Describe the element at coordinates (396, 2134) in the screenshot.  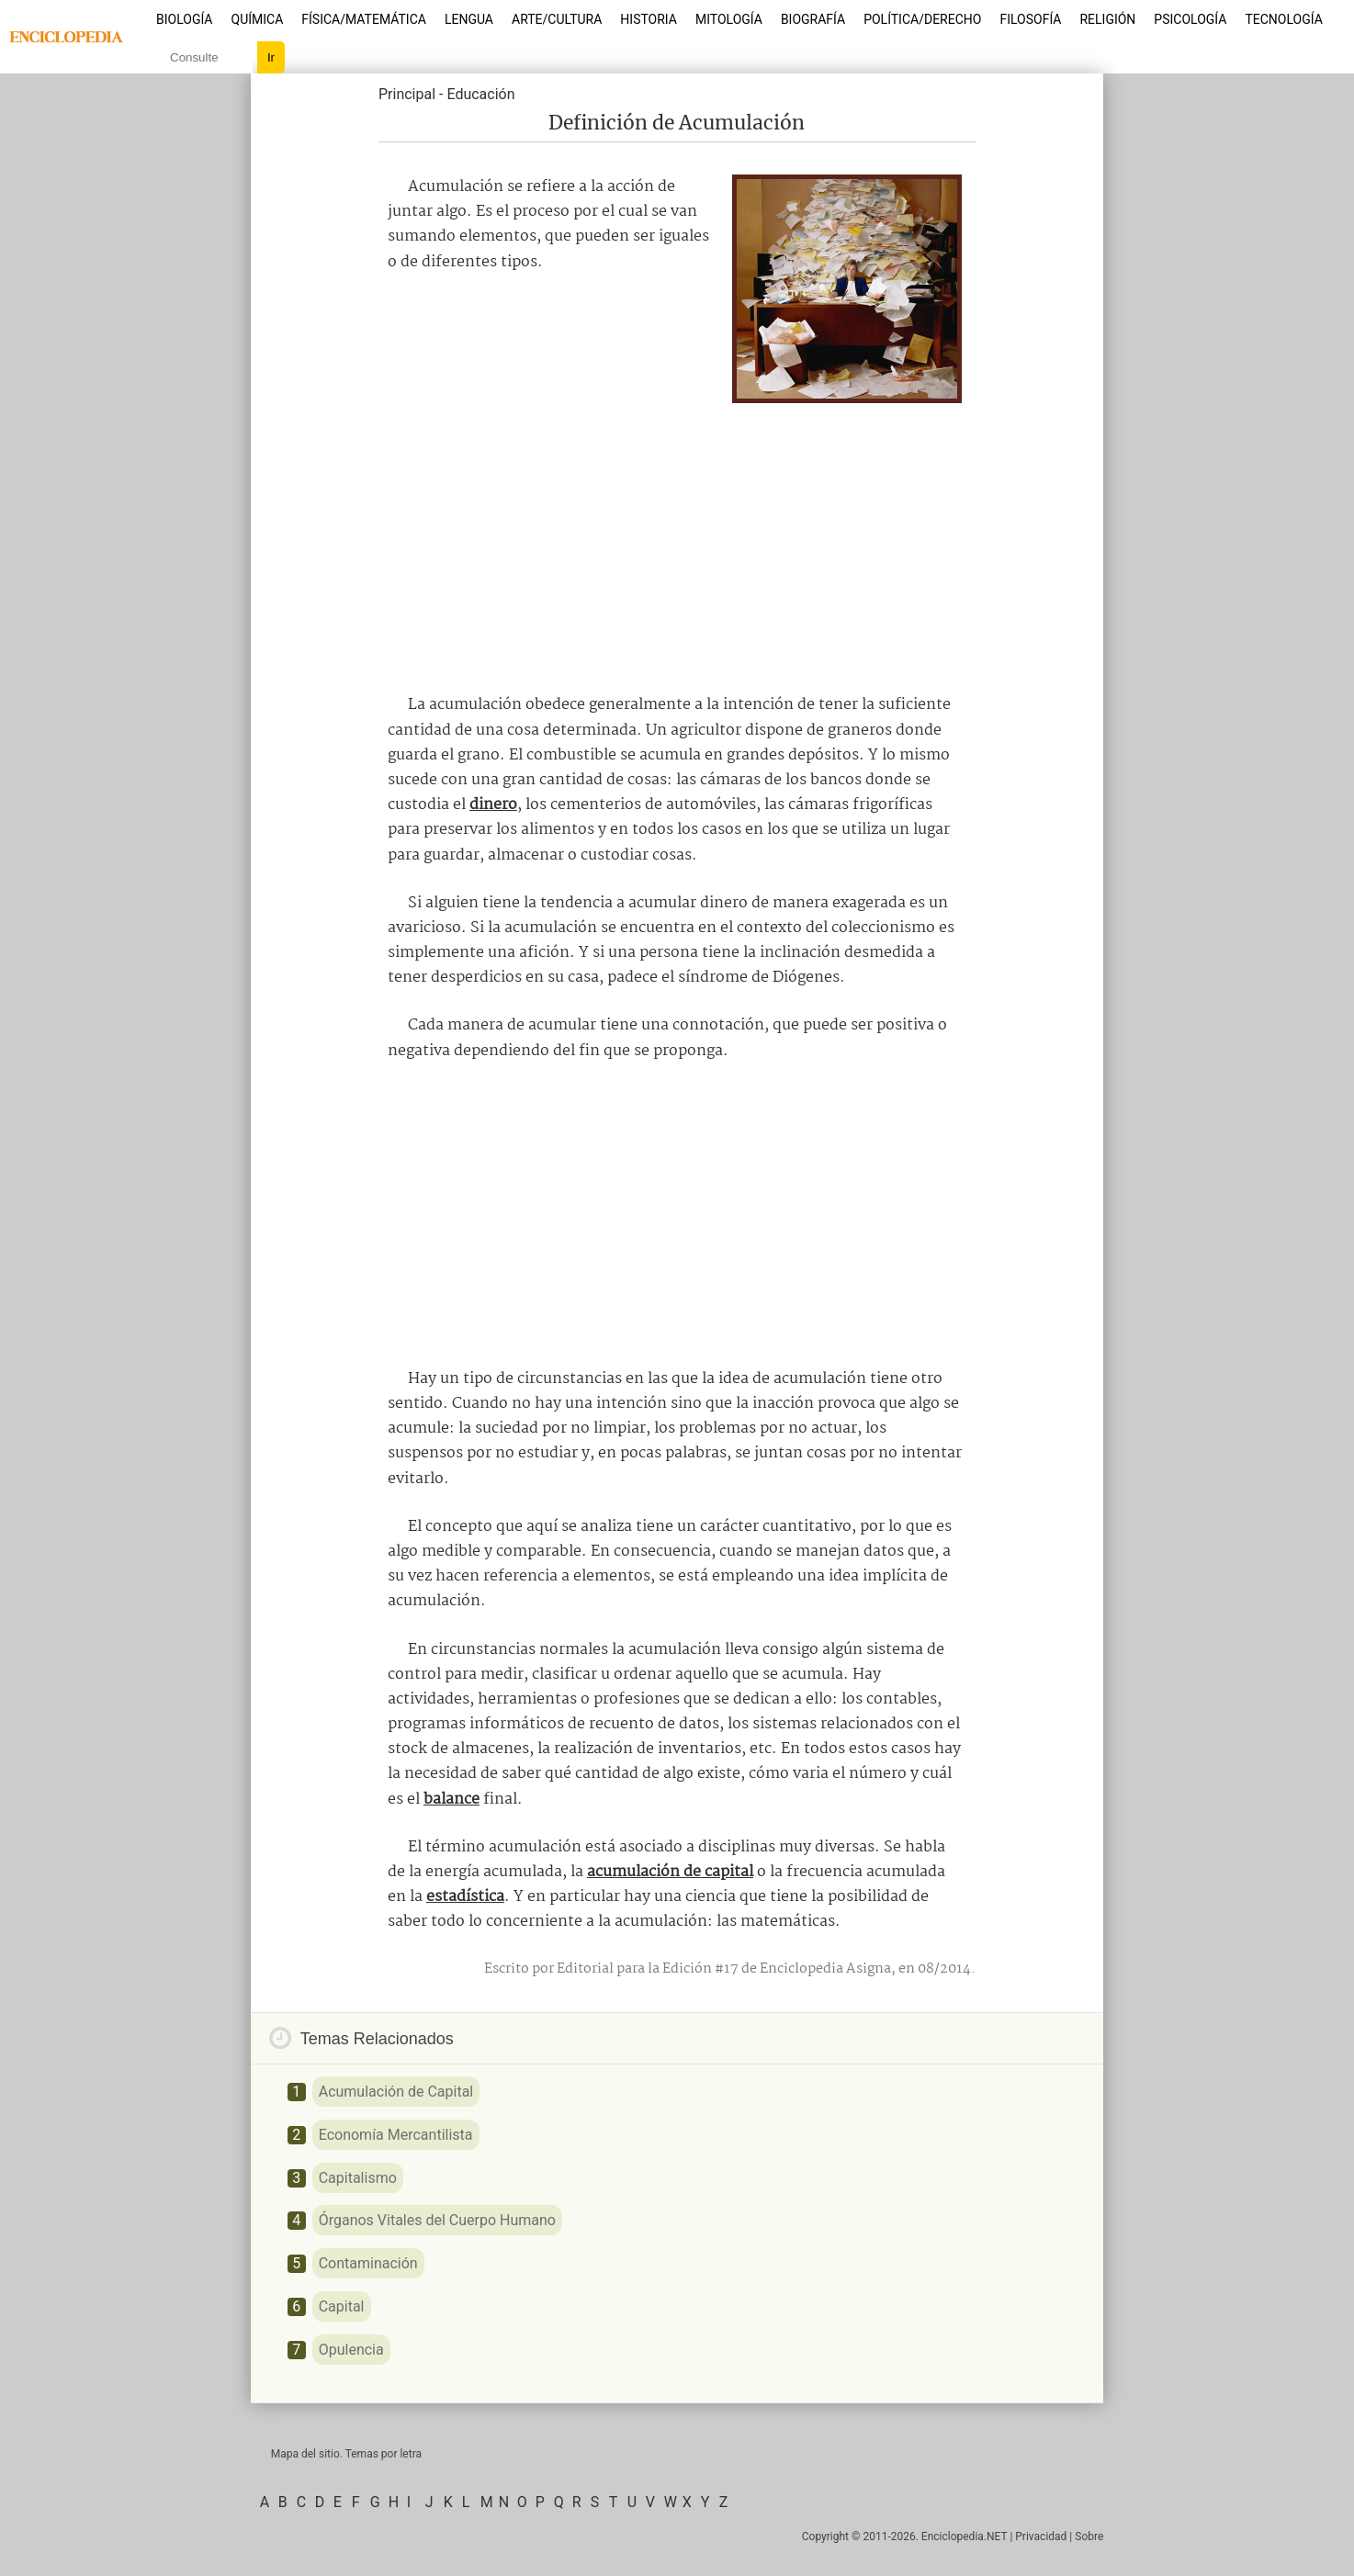
I see `Economía Mercantilista` at that location.